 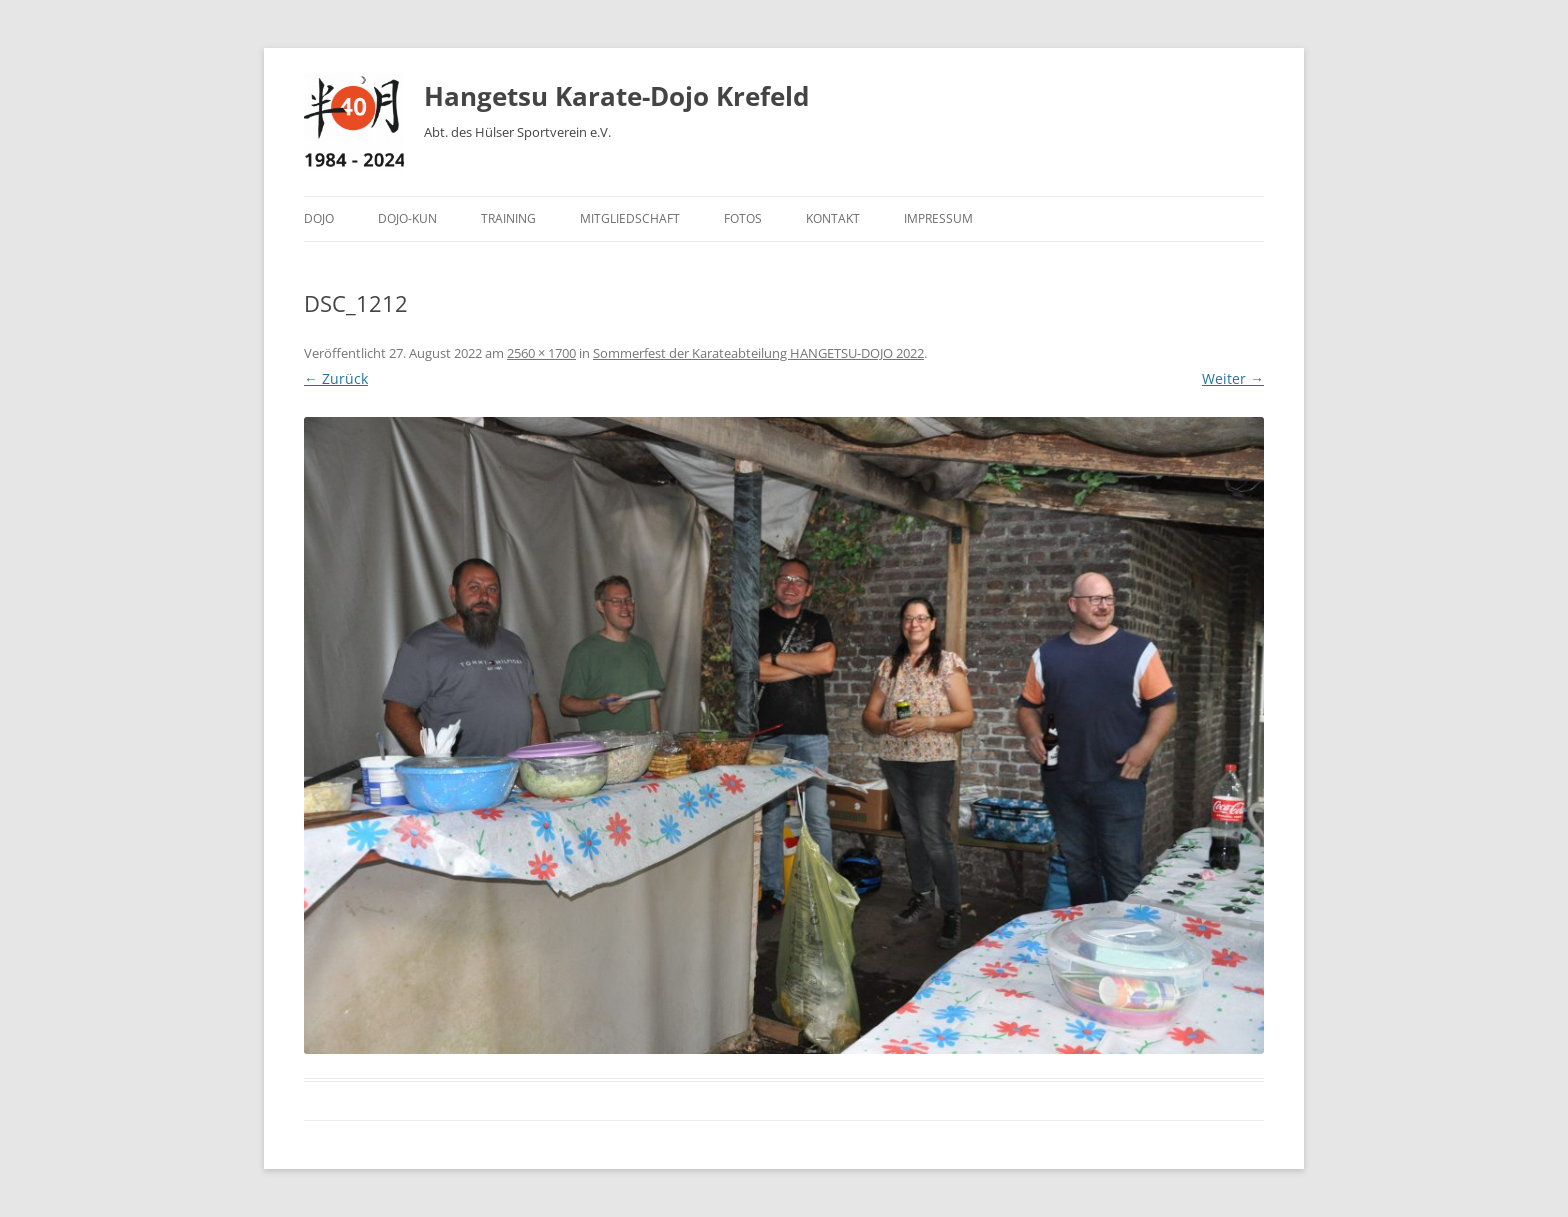 I want to click on Hangetsu Karate-Dojo Krefeld, so click(x=616, y=96).